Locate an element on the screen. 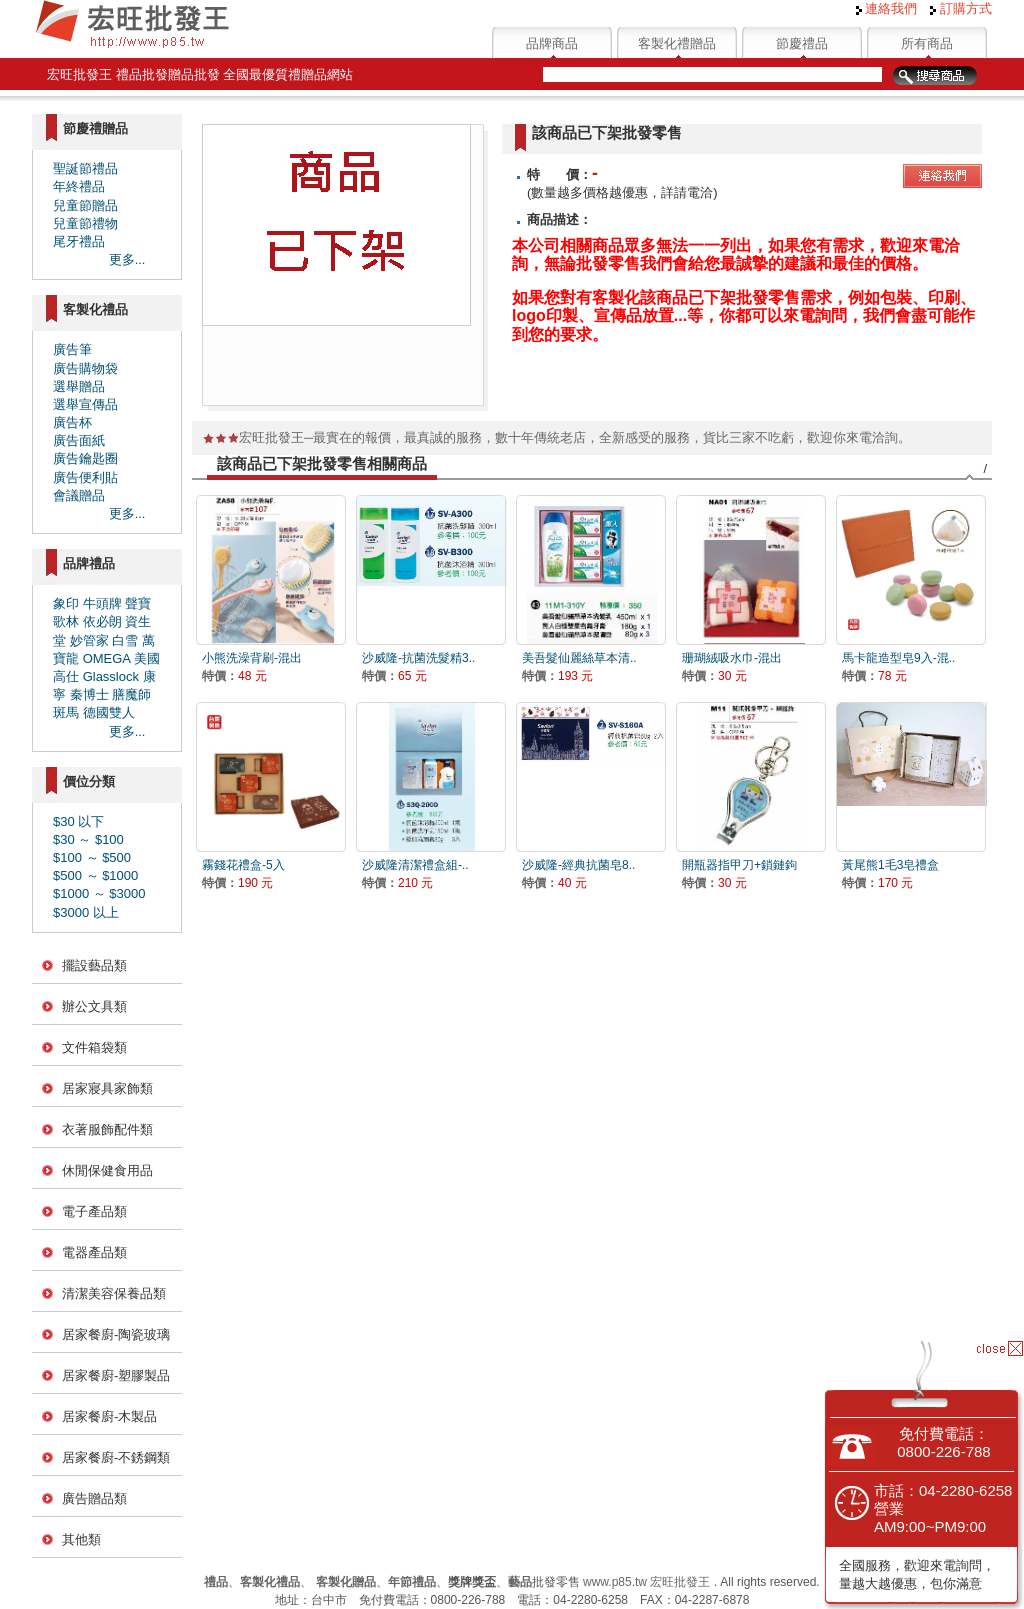 This screenshot has width=1024, height=1609. 節慶禮品 is located at coordinates (802, 43).